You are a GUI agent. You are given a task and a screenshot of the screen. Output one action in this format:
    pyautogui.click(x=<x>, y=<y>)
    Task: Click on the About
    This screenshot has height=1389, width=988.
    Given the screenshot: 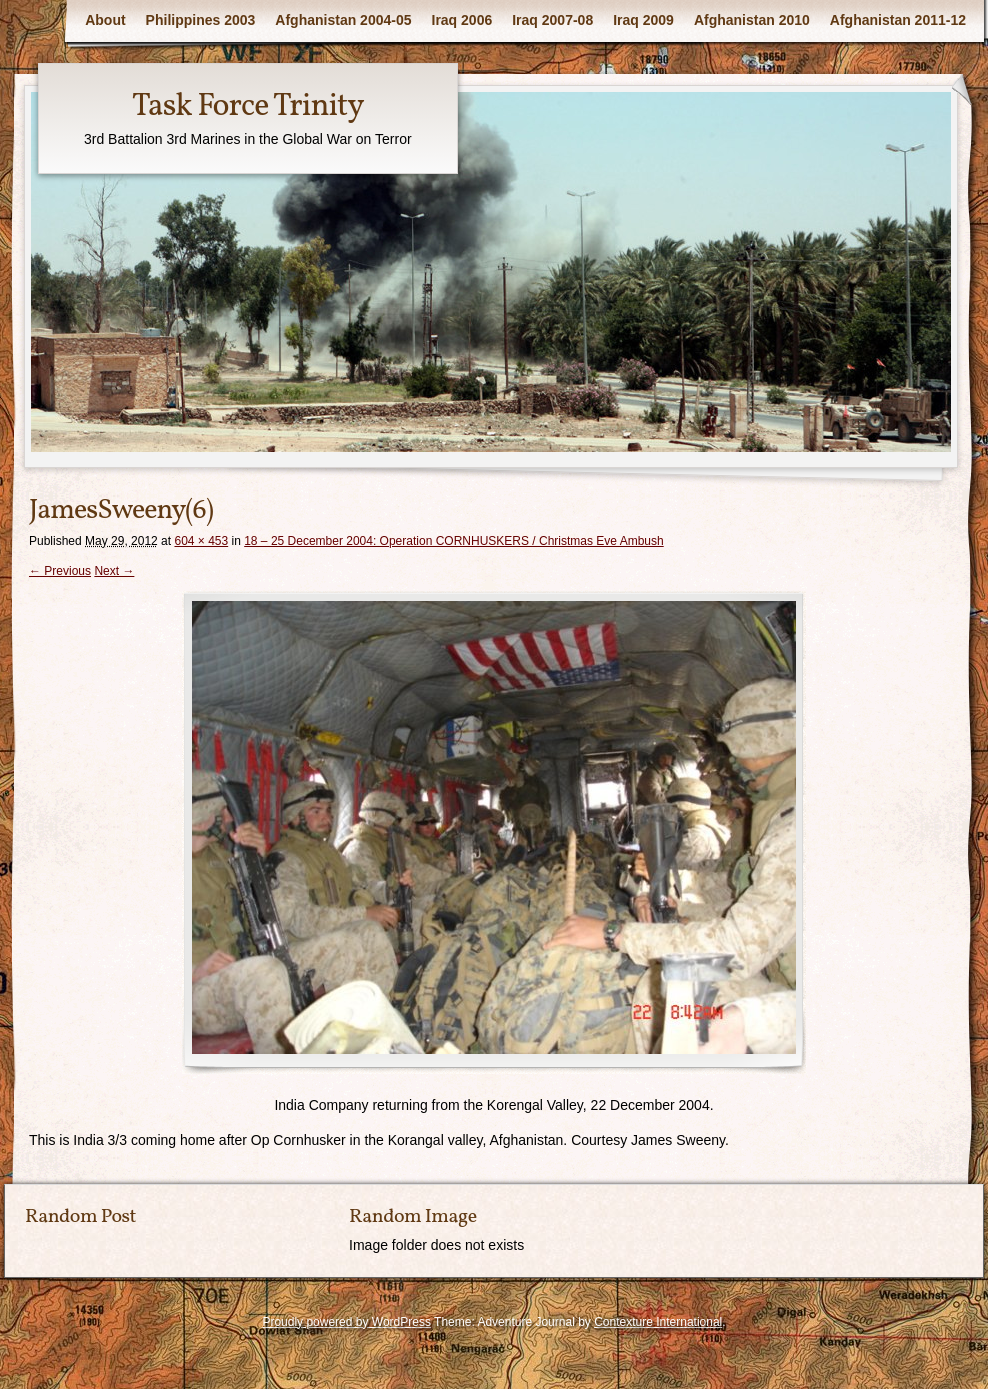 What is the action you would take?
    pyautogui.click(x=105, y=20)
    